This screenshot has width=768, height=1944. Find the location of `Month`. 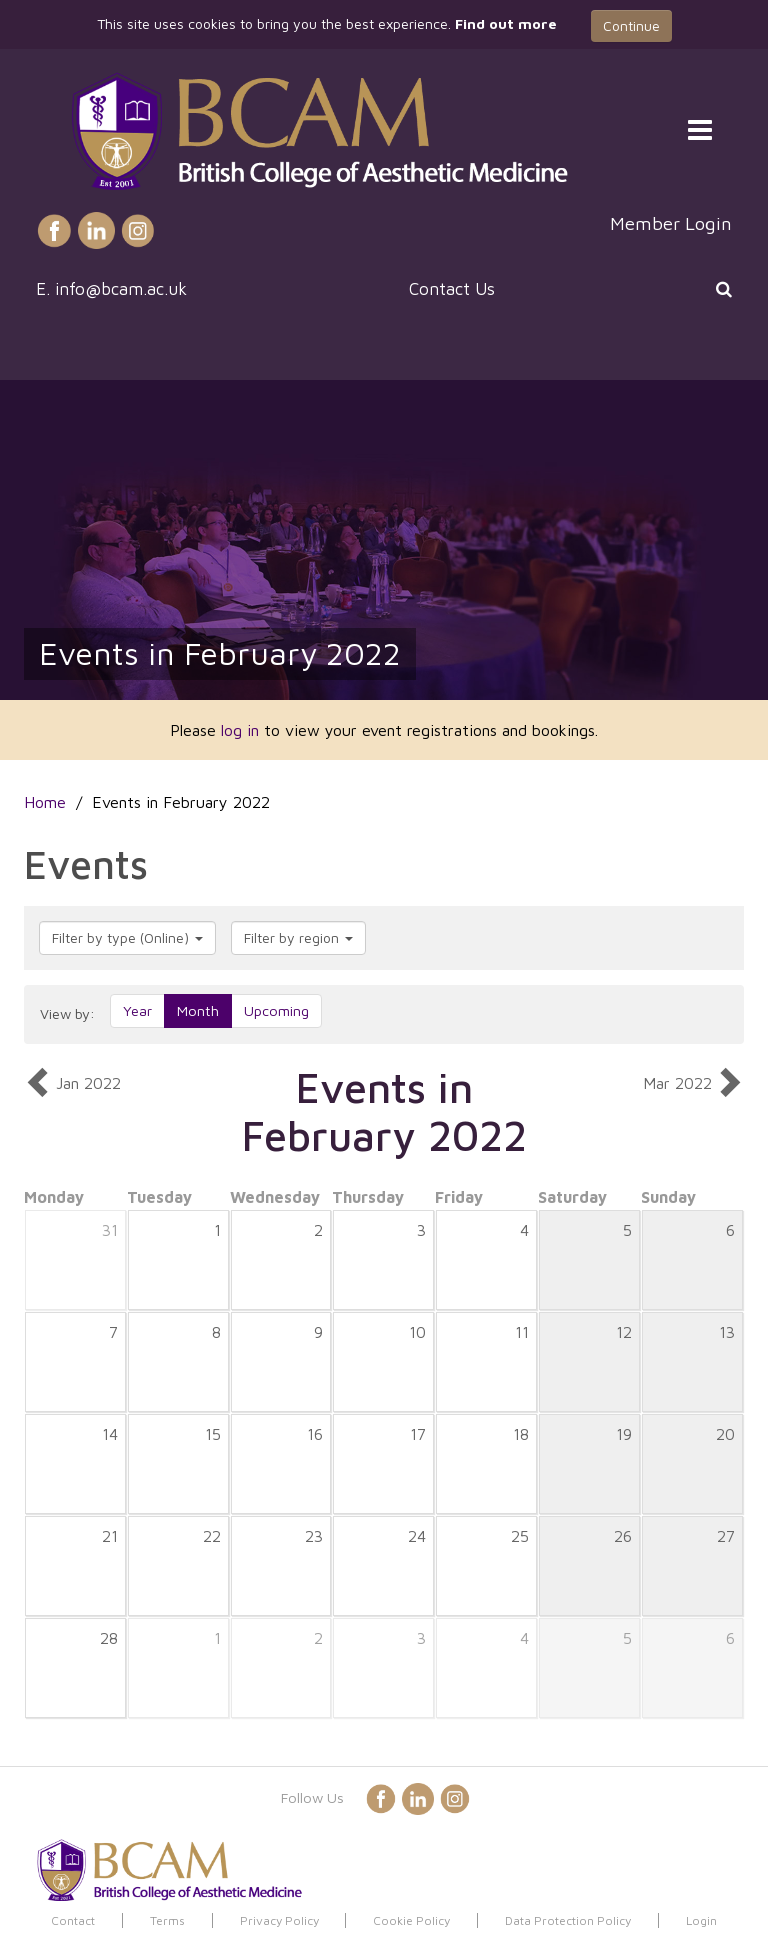

Month is located at coordinates (198, 1010).